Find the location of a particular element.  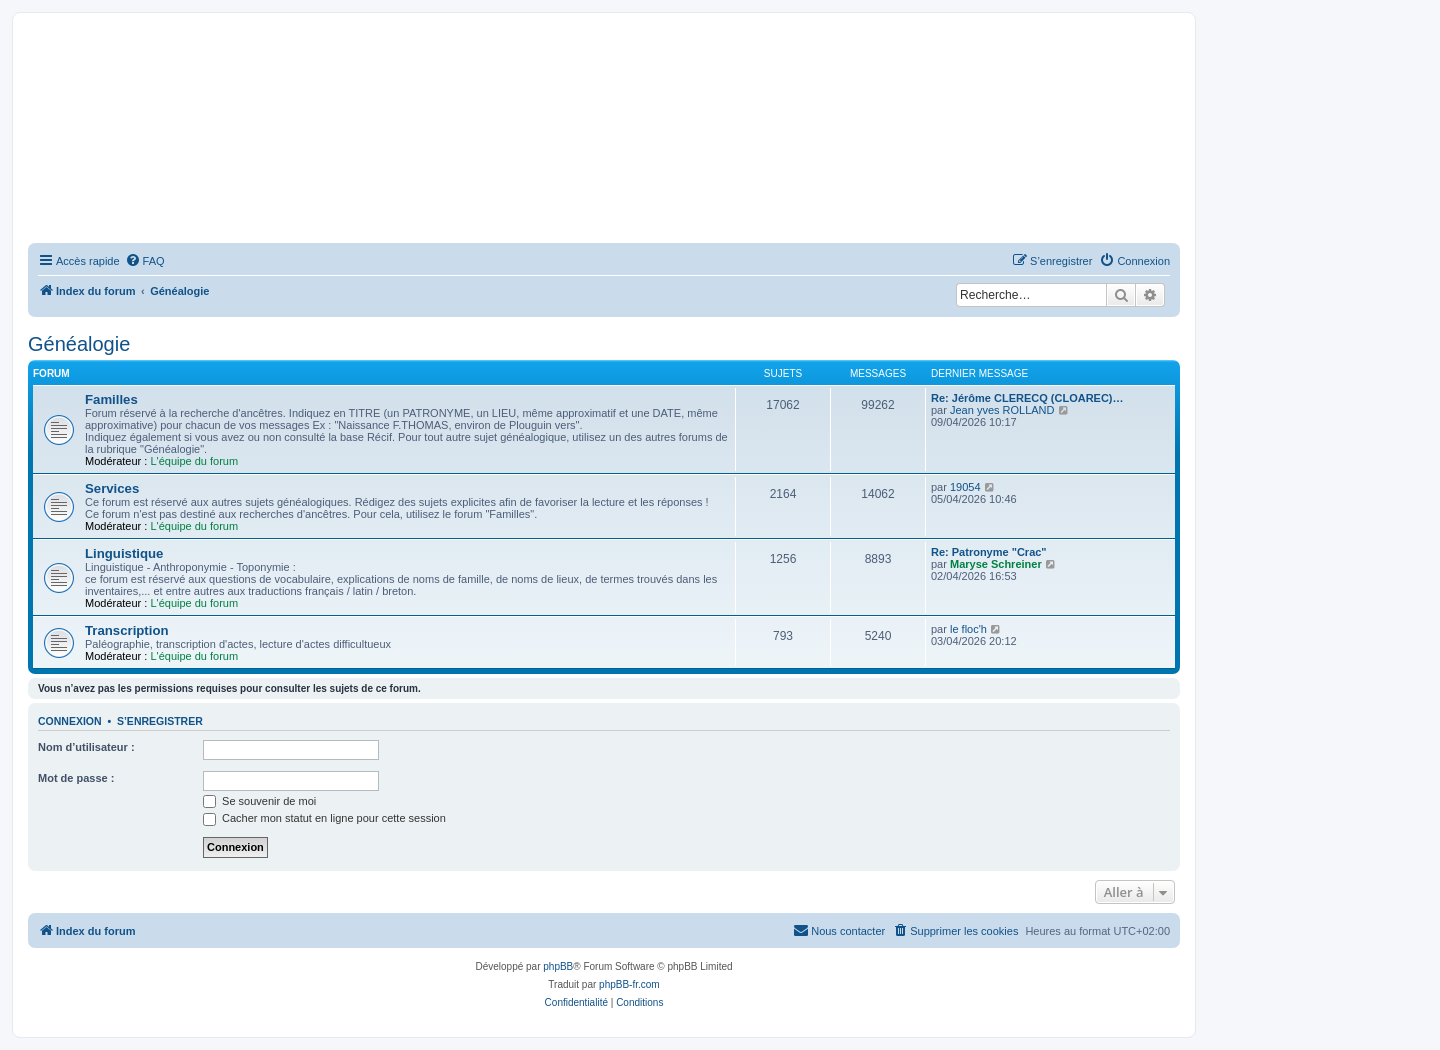

Linguistique is located at coordinates (124, 553).